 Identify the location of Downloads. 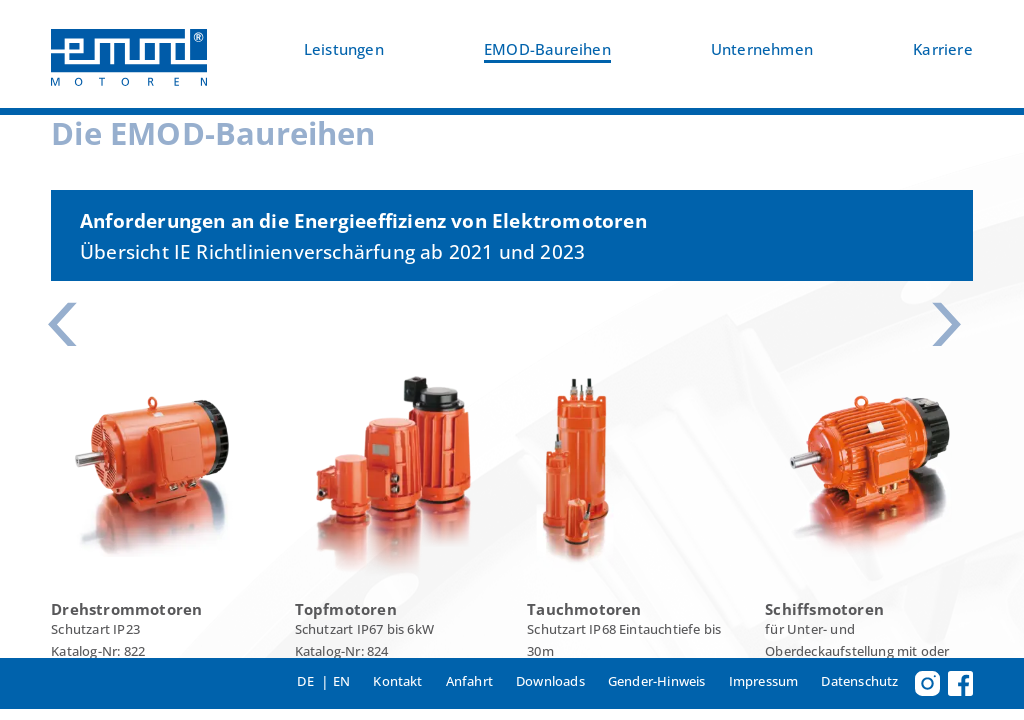
(550, 681).